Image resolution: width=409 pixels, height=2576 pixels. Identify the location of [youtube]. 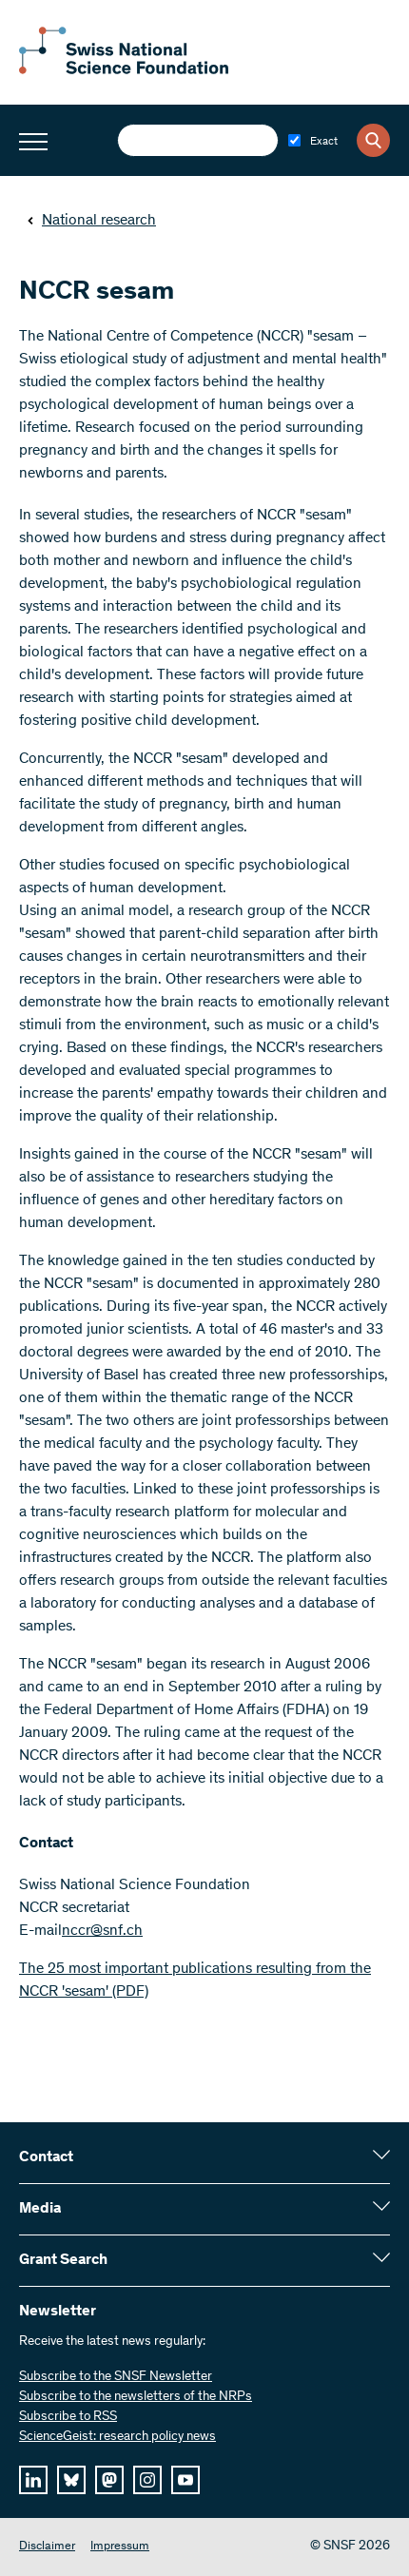
(185, 2480).